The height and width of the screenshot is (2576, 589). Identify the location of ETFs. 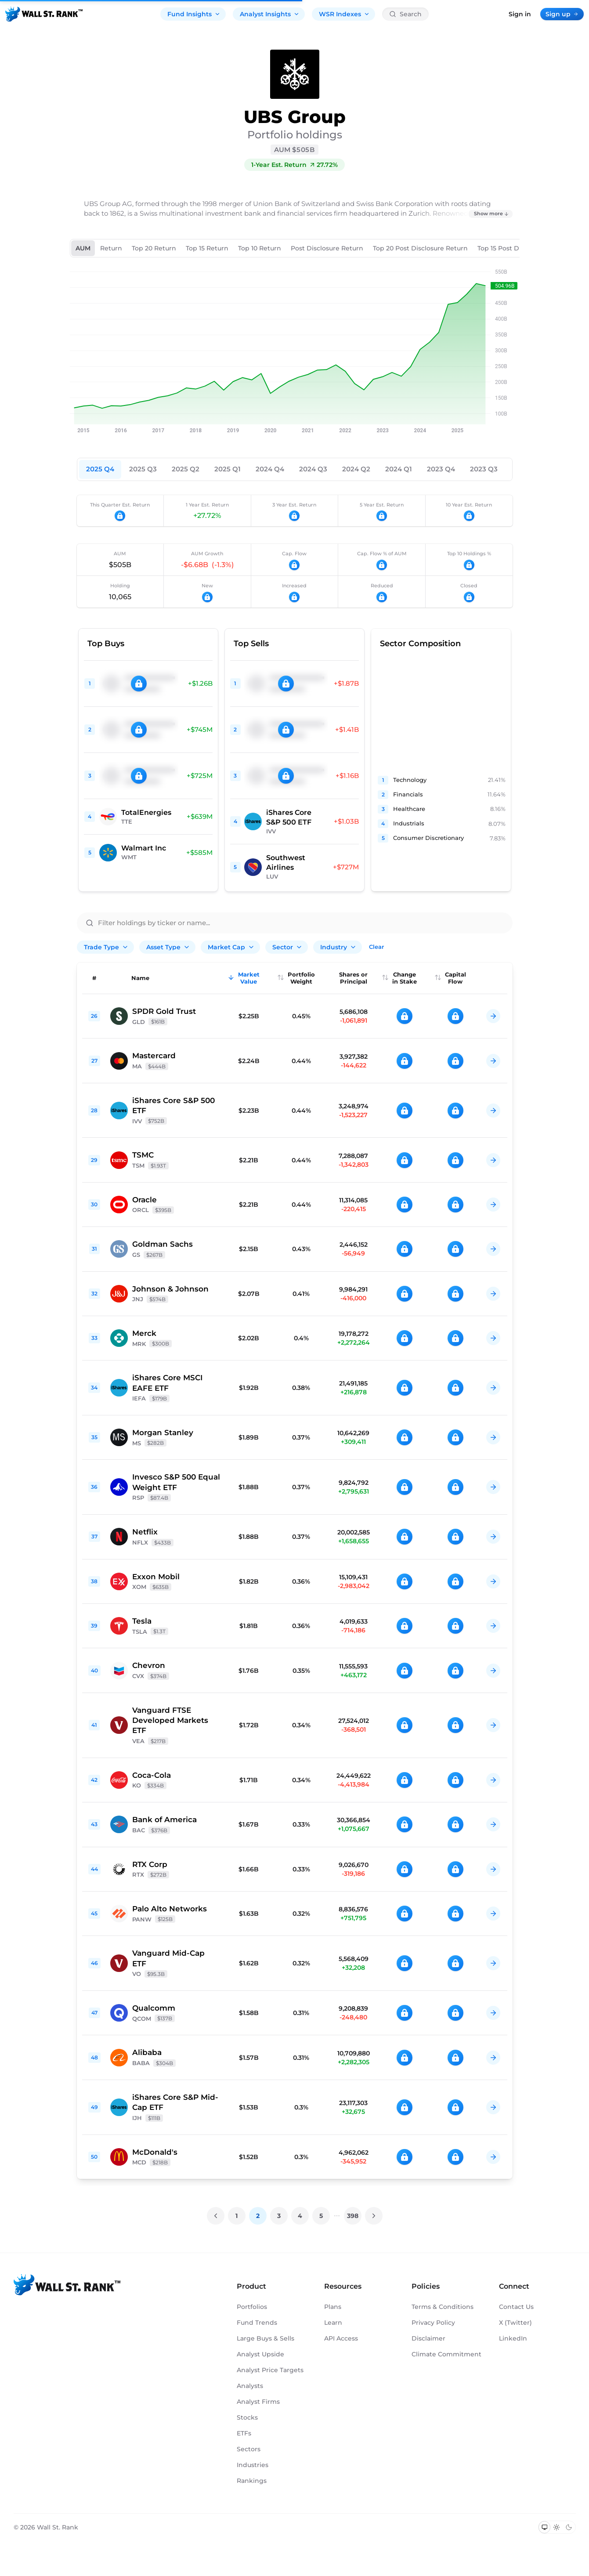
(244, 2433).